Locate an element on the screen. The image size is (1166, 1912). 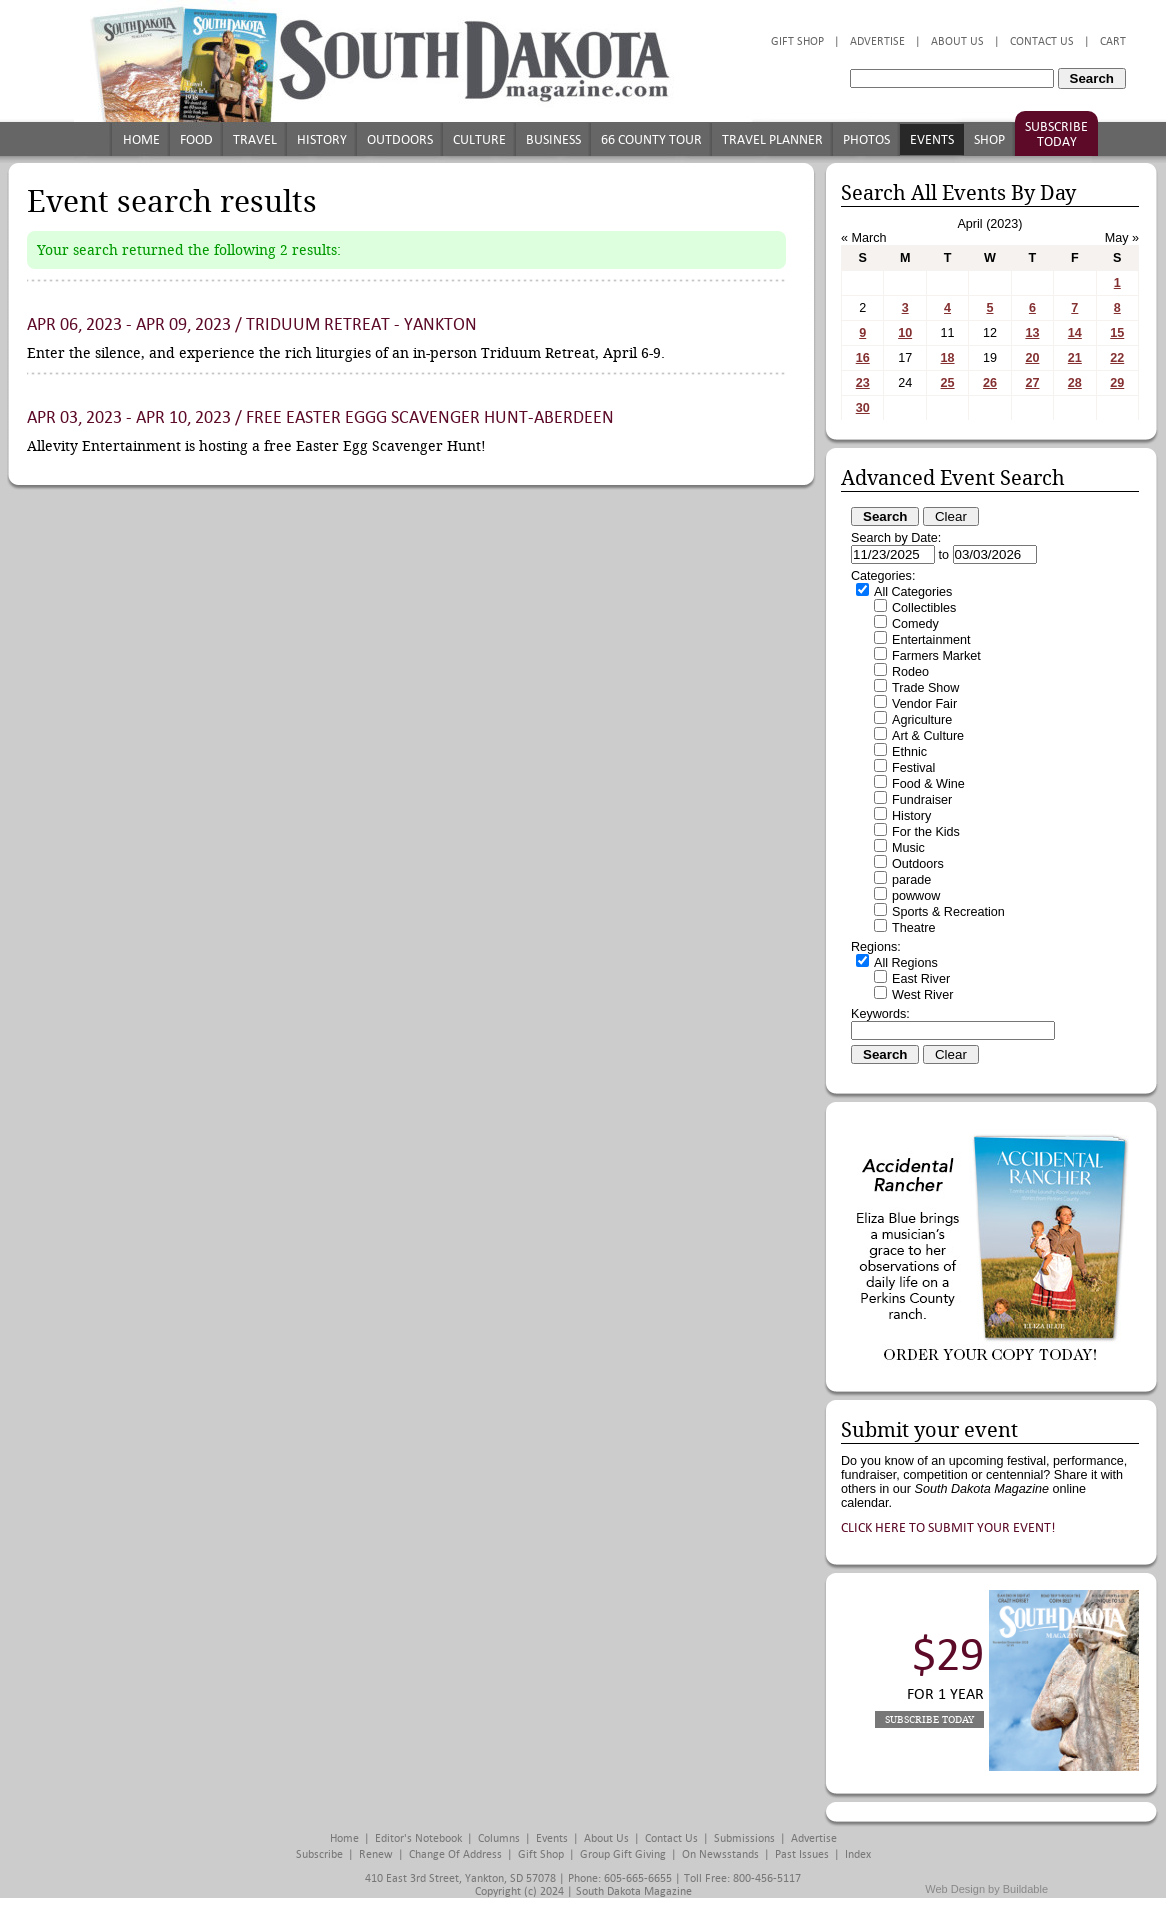
Theatre is located at coordinates (913, 928).